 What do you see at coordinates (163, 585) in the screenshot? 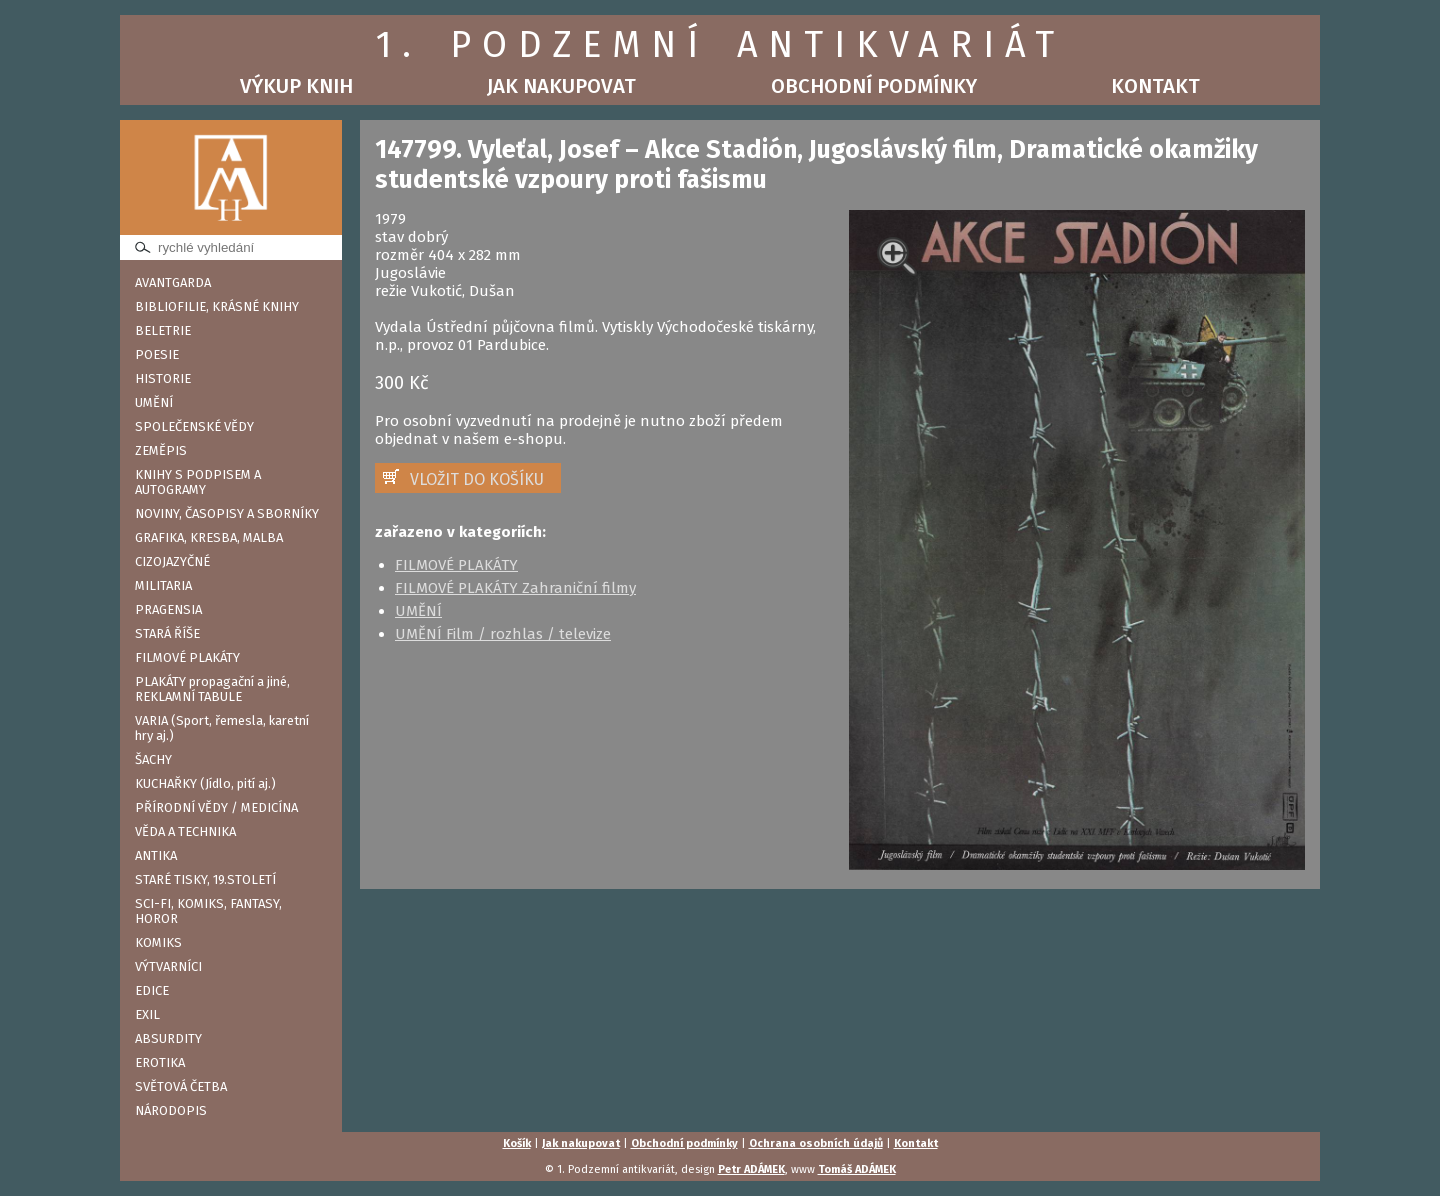
I see `MILITARIA` at bounding box center [163, 585].